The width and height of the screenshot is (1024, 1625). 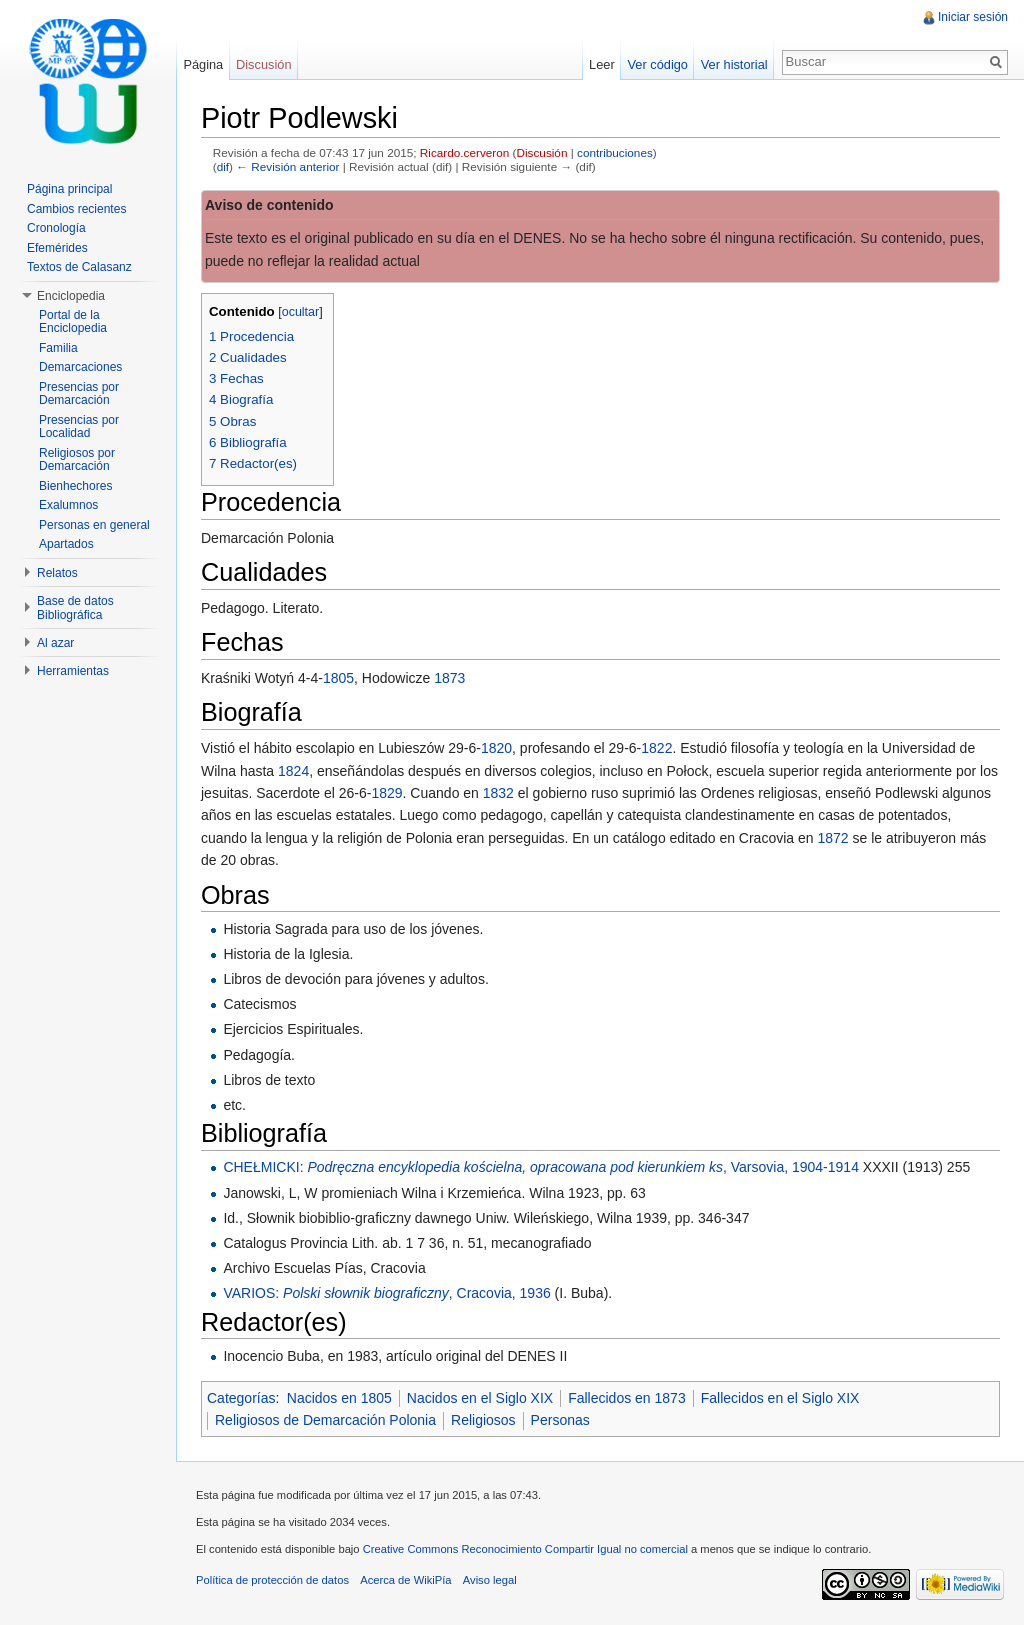 What do you see at coordinates (80, 367) in the screenshot?
I see `Demarcaciones` at bounding box center [80, 367].